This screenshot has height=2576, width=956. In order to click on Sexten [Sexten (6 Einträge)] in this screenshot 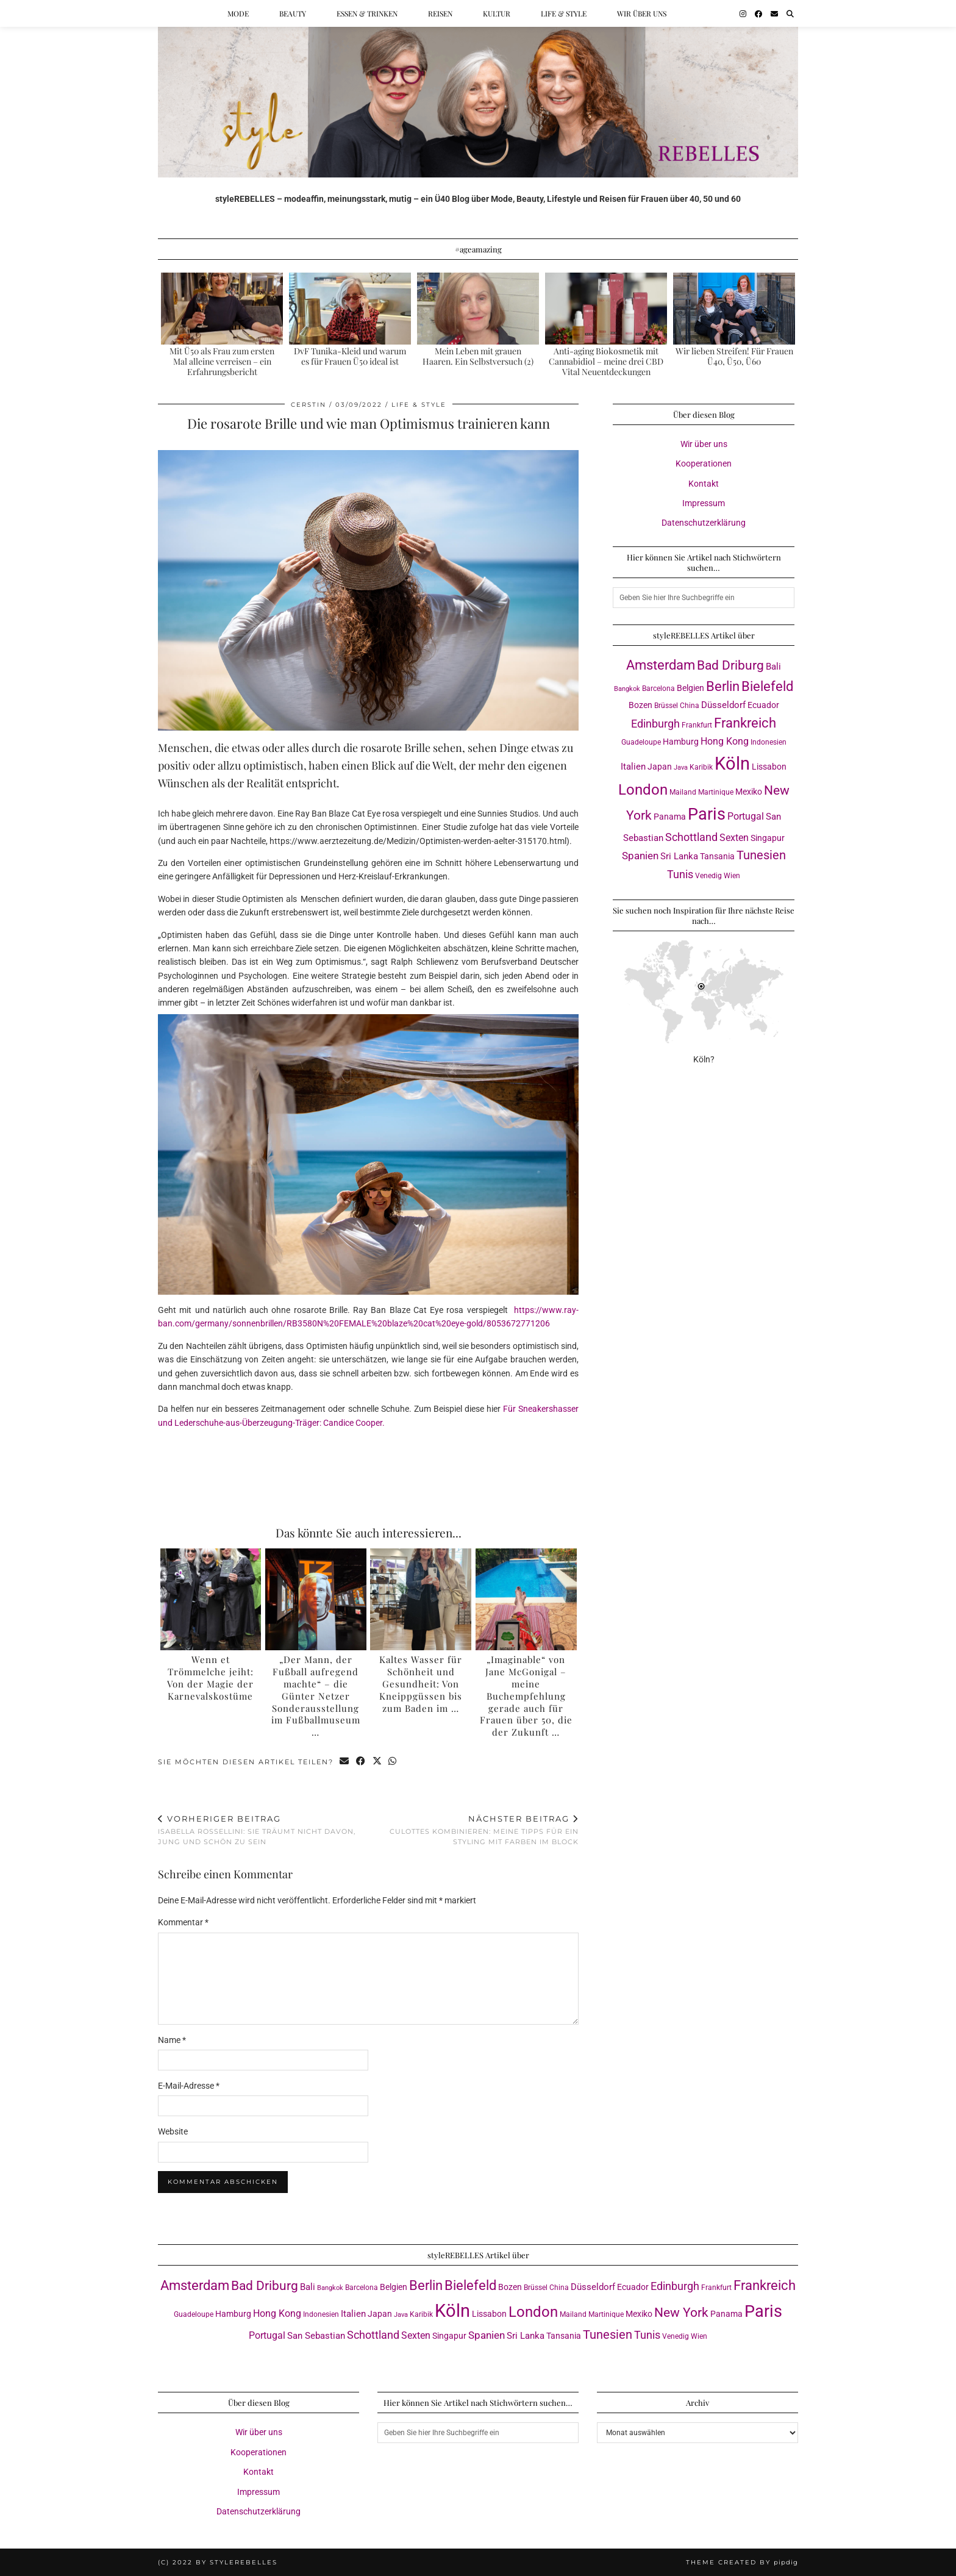, I will do `click(734, 837)`.